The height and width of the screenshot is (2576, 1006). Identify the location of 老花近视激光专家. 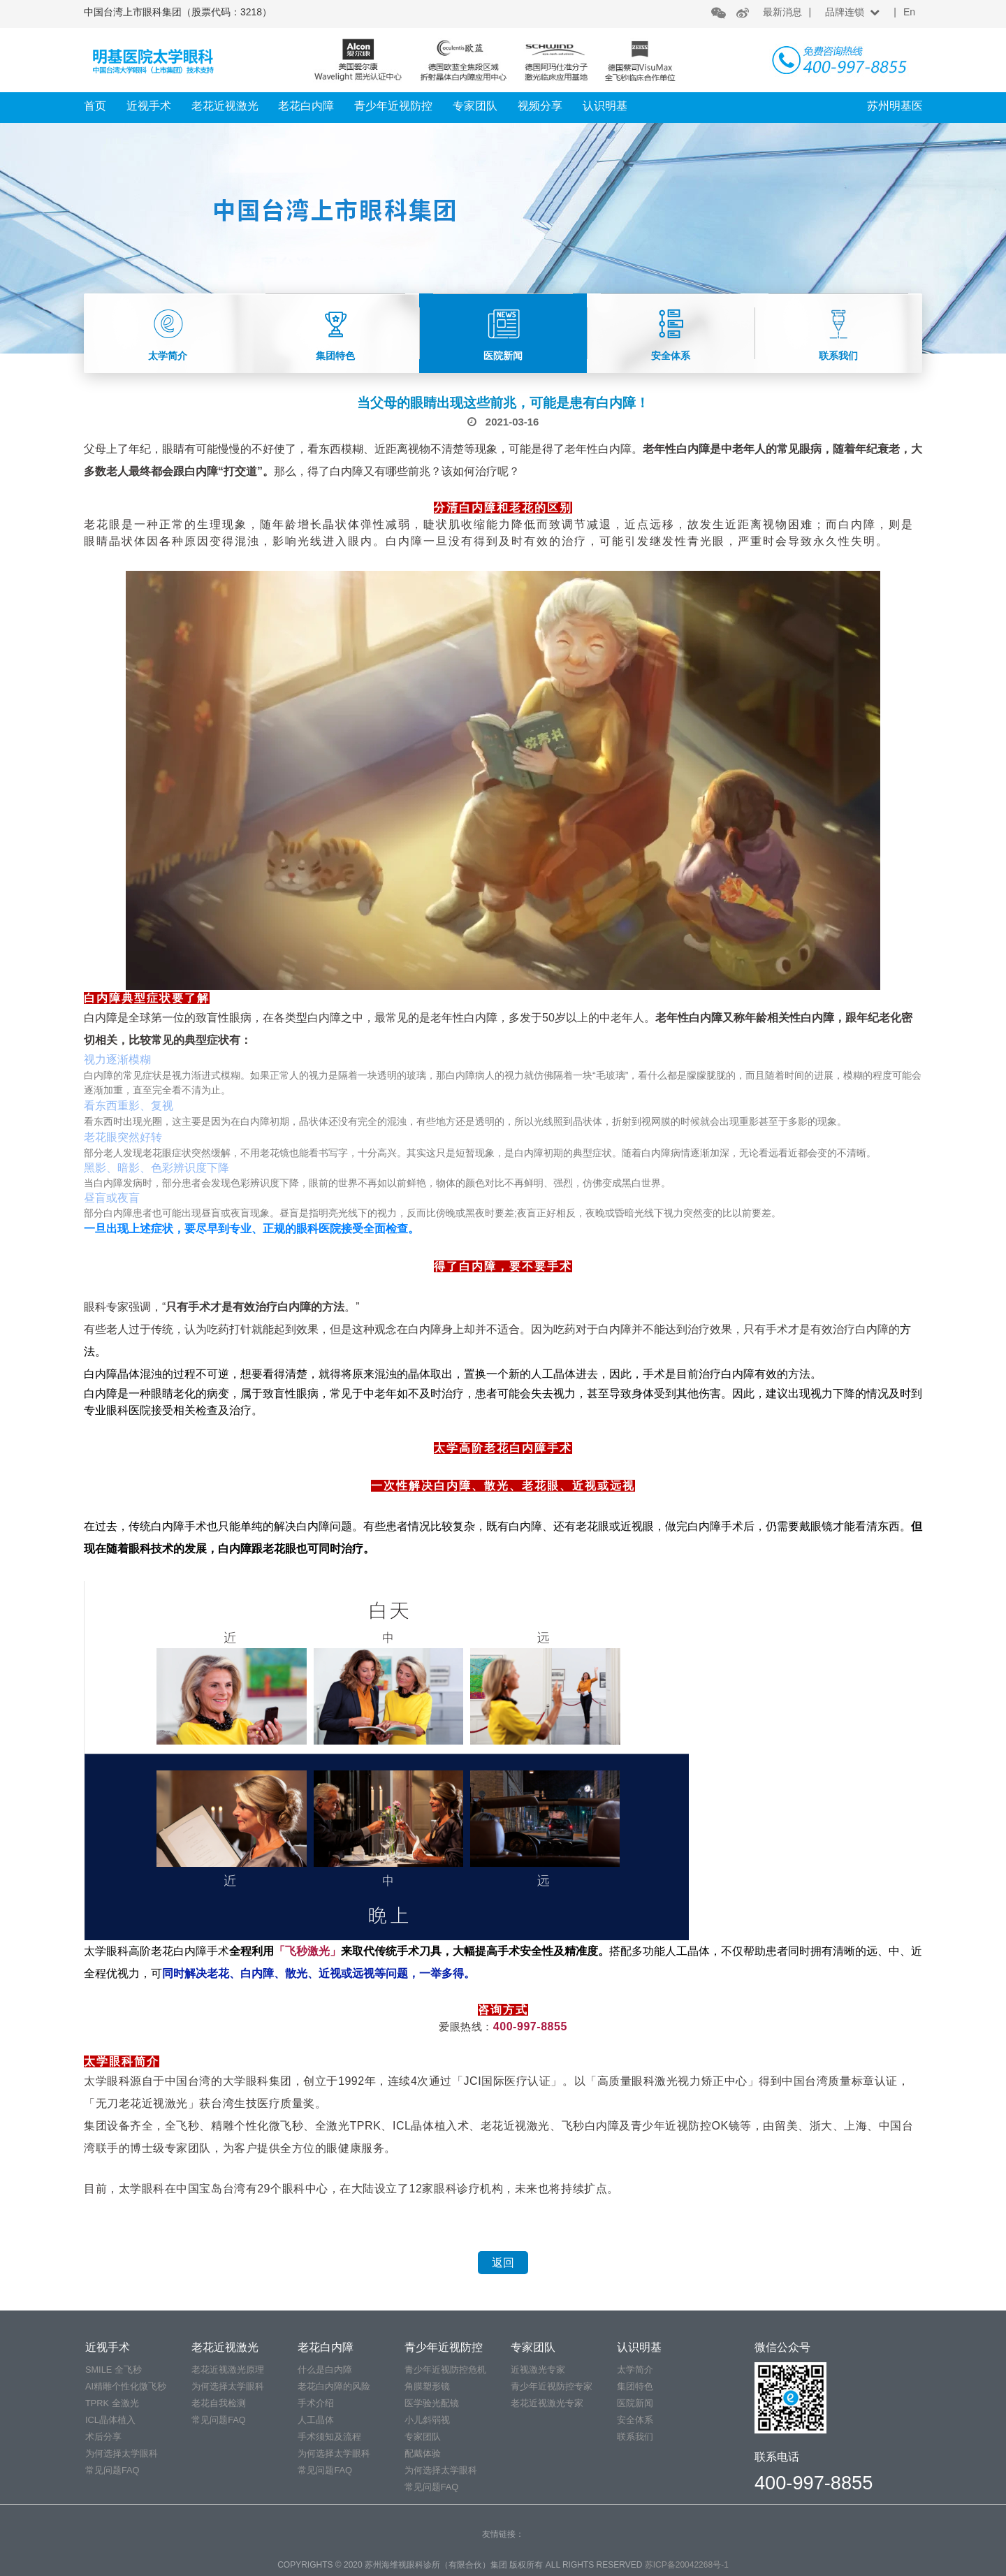
(547, 2403).